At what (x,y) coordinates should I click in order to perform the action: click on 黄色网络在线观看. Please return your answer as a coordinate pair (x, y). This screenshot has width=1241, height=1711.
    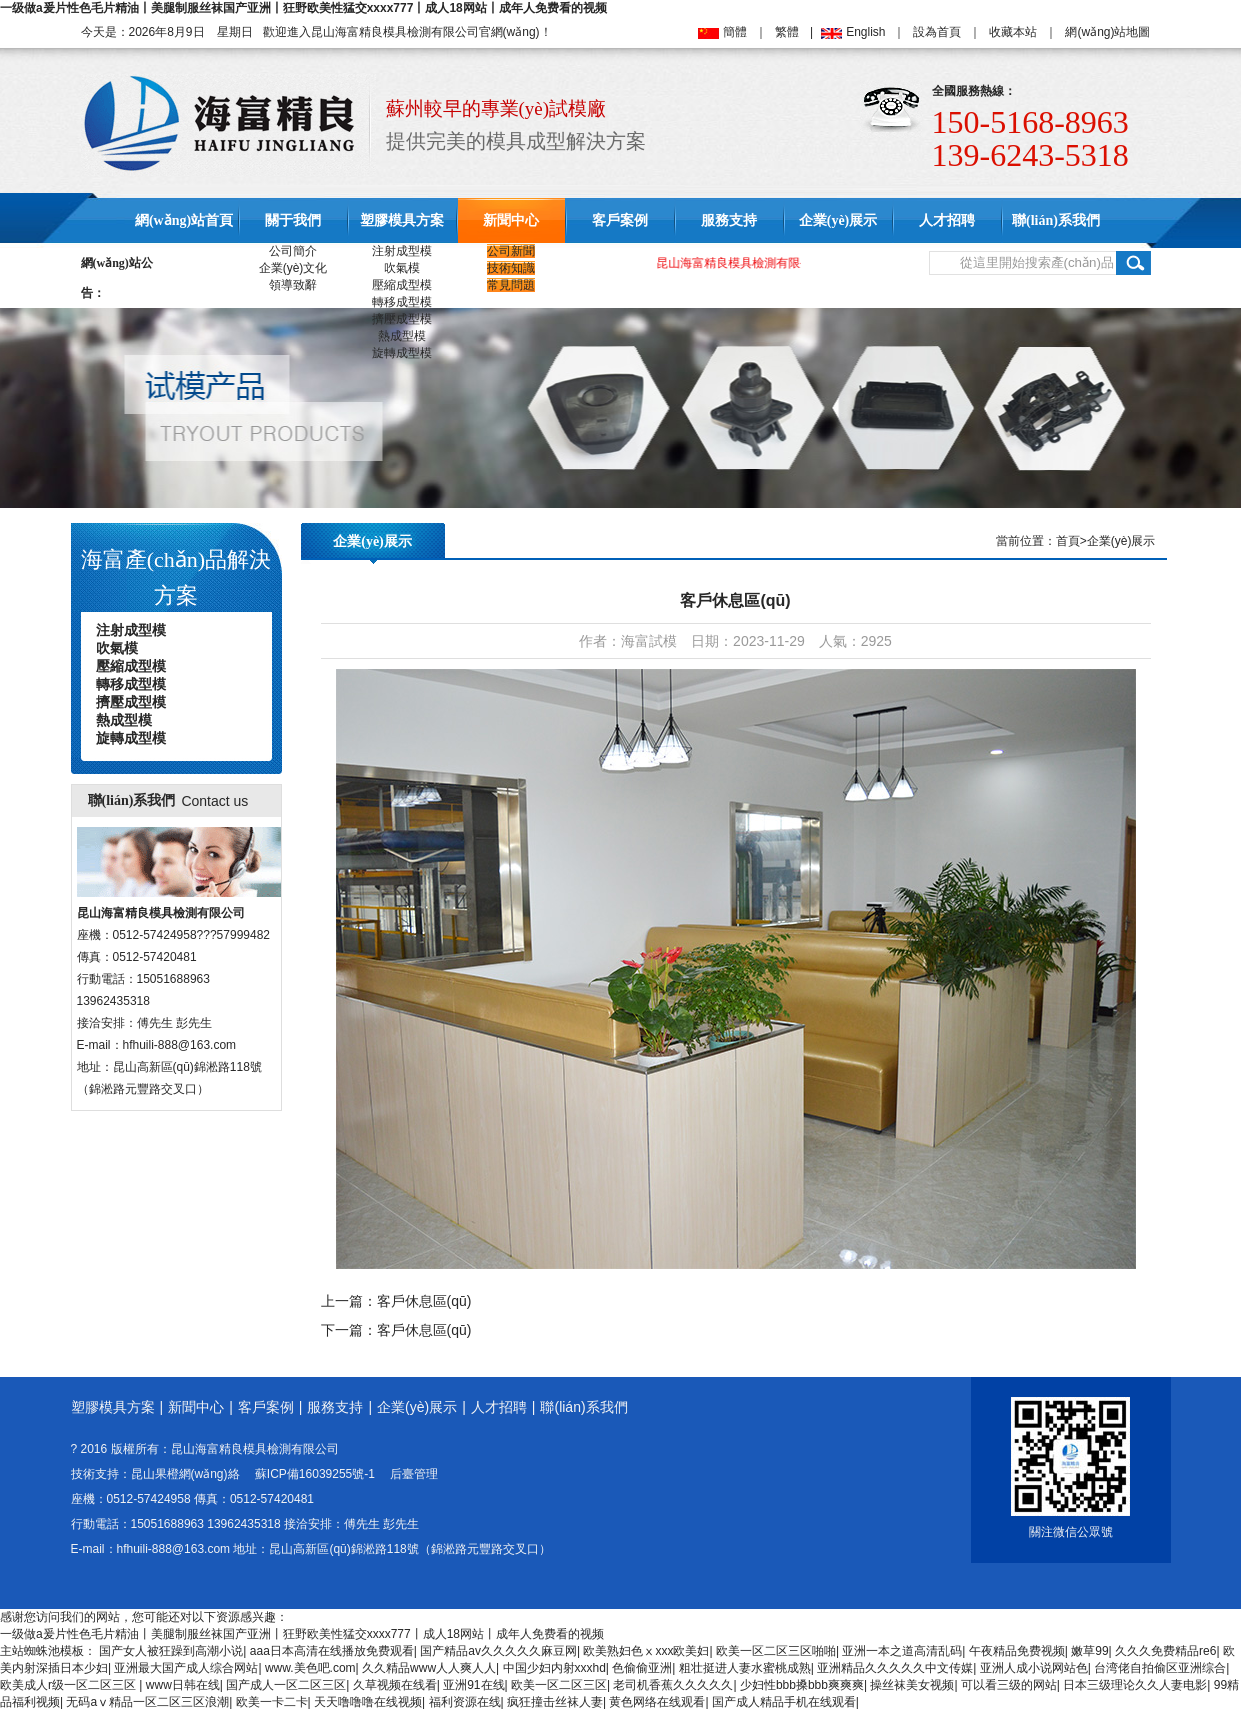
    Looking at the image, I should click on (657, 1702).